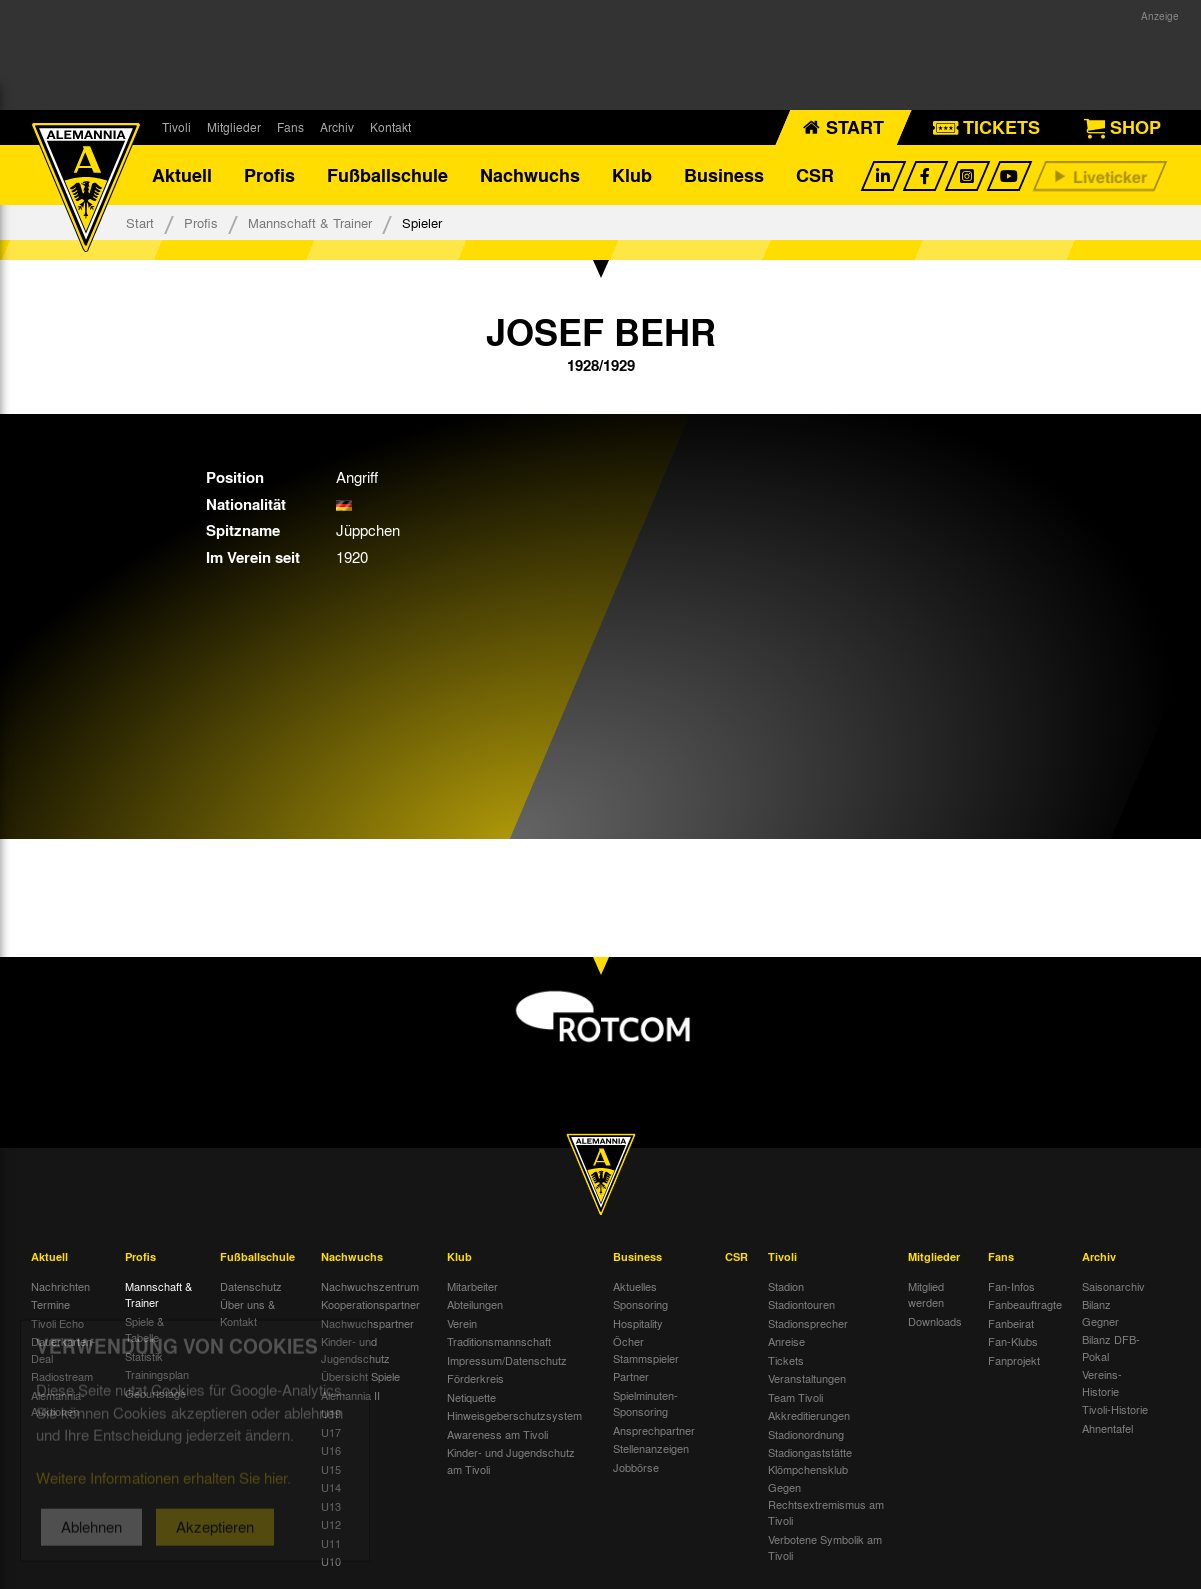 This screenshot has height=1589, width=1201. I want to click on Impressum/Datenschutz, so click(507, 1360).